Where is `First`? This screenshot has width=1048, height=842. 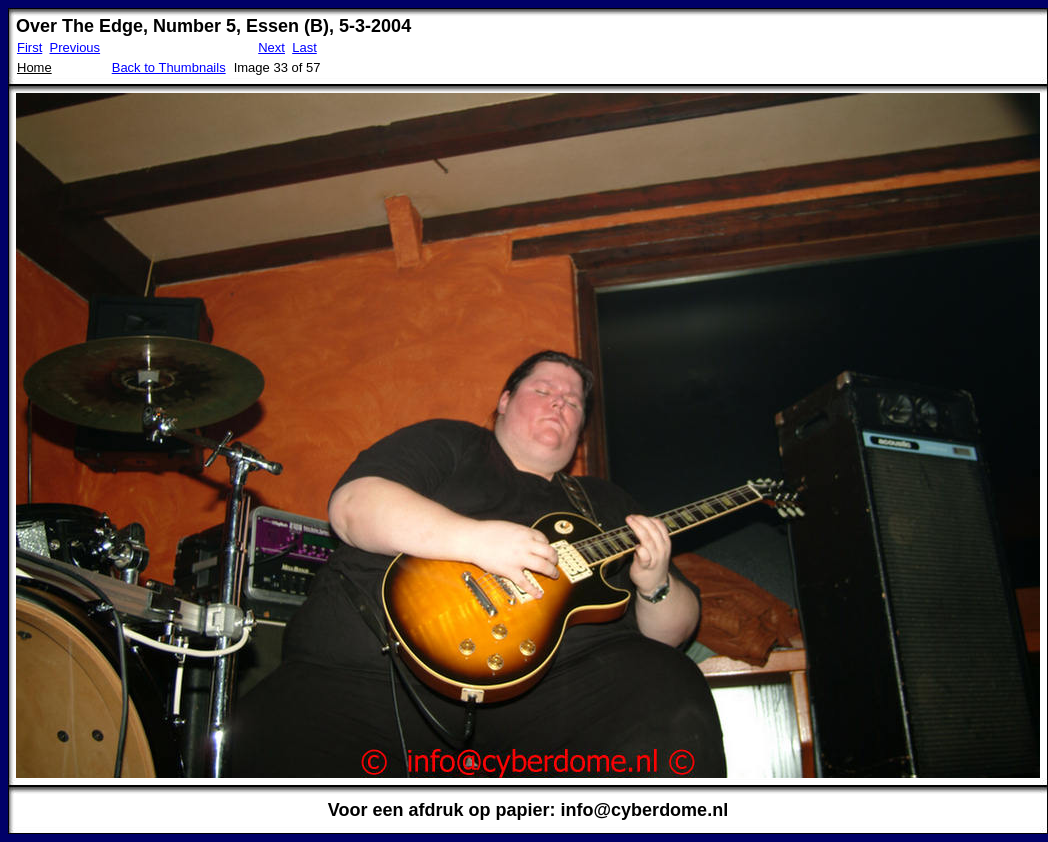
First is located at coordinates (29, 47).